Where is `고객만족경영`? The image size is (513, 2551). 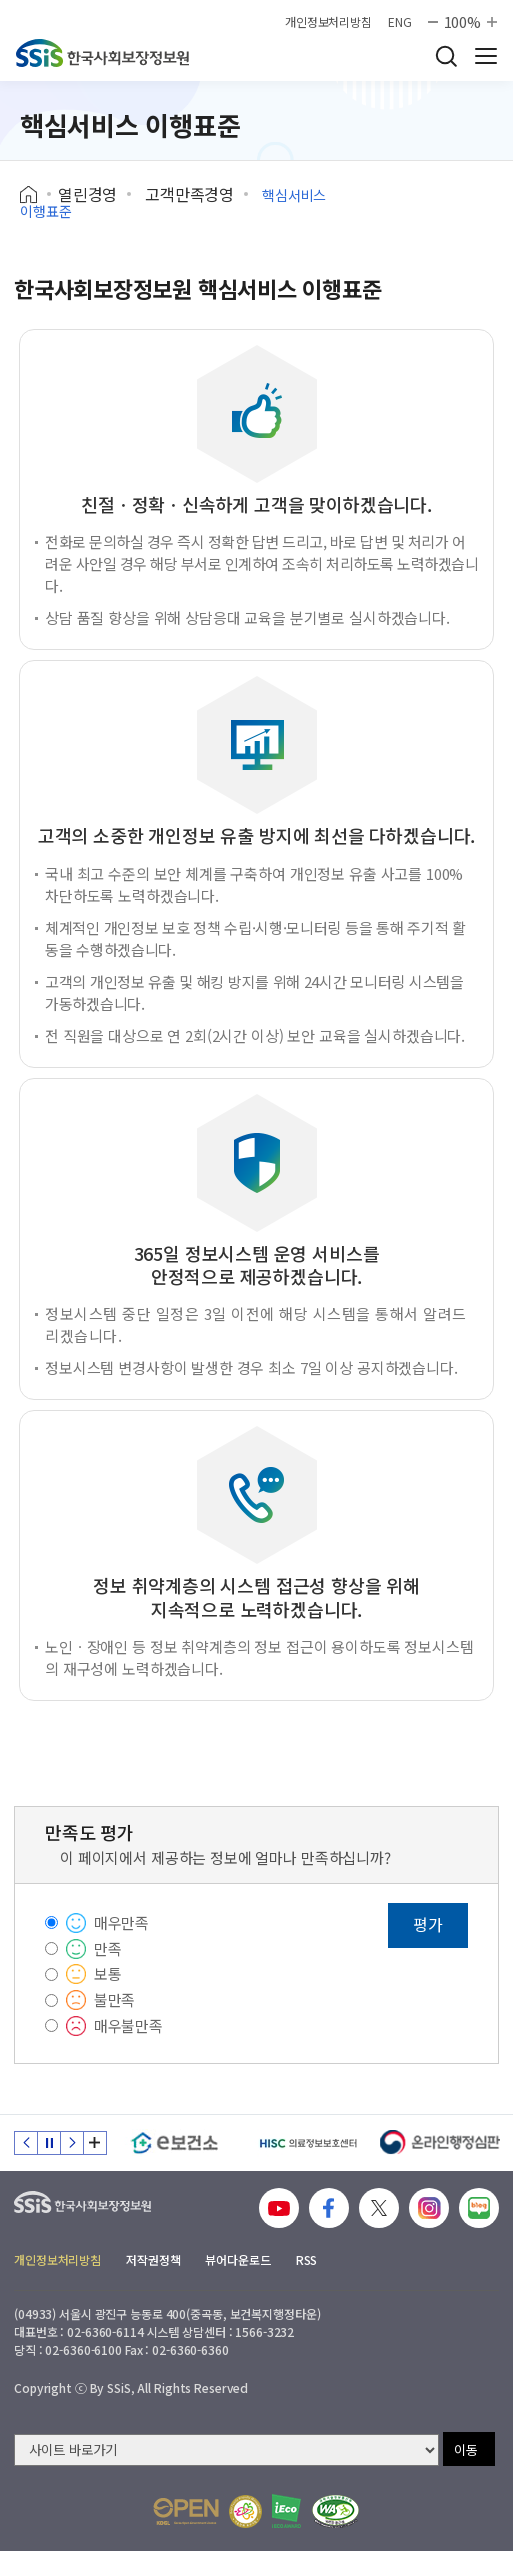 고객만족경영 is located at coordinates (189, 194).